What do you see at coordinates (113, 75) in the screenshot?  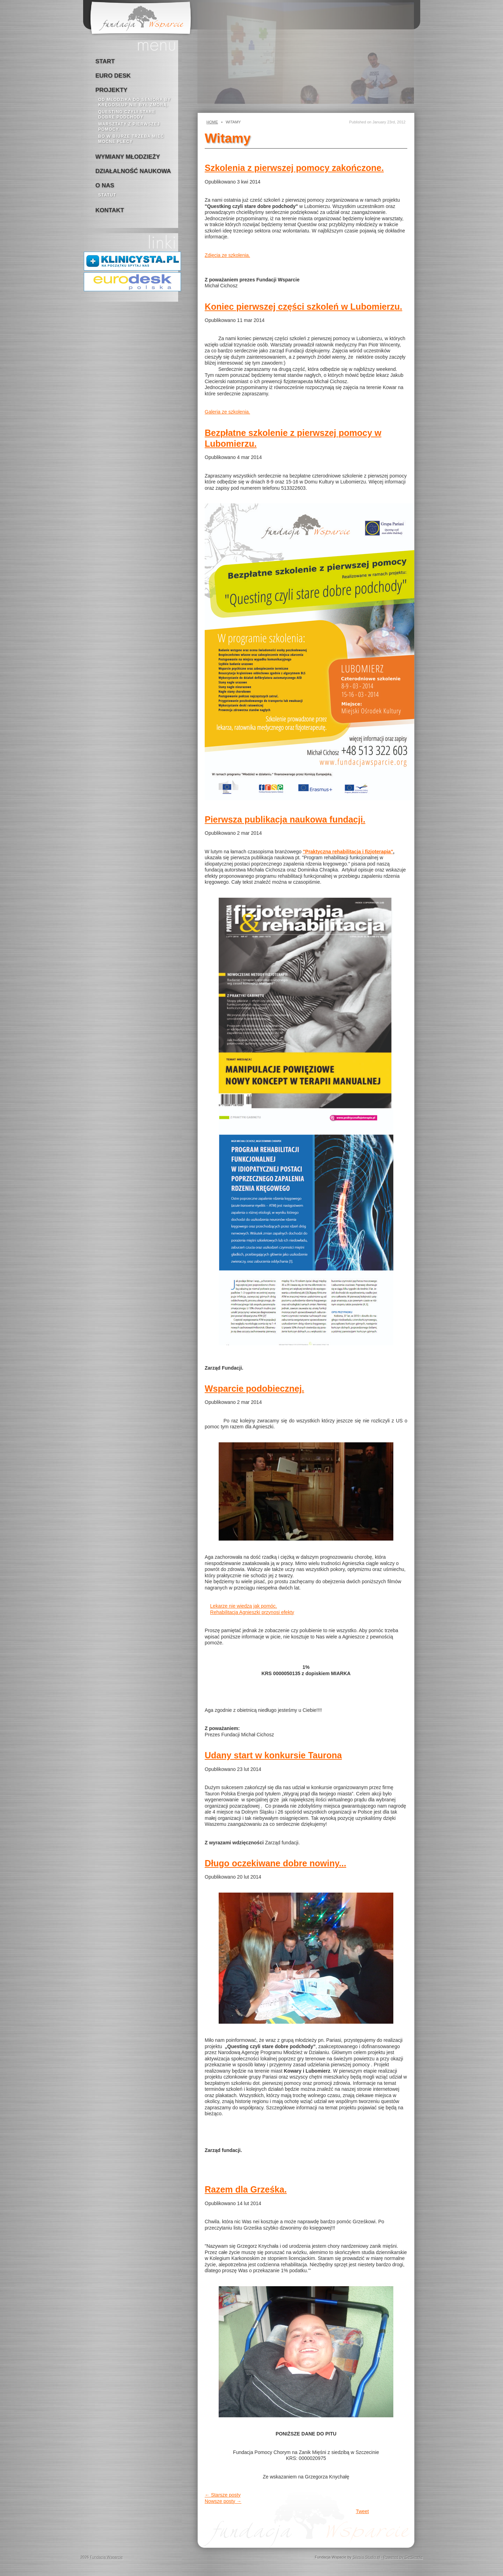 I see `Euro Desk` at bounding box center [113, 75].